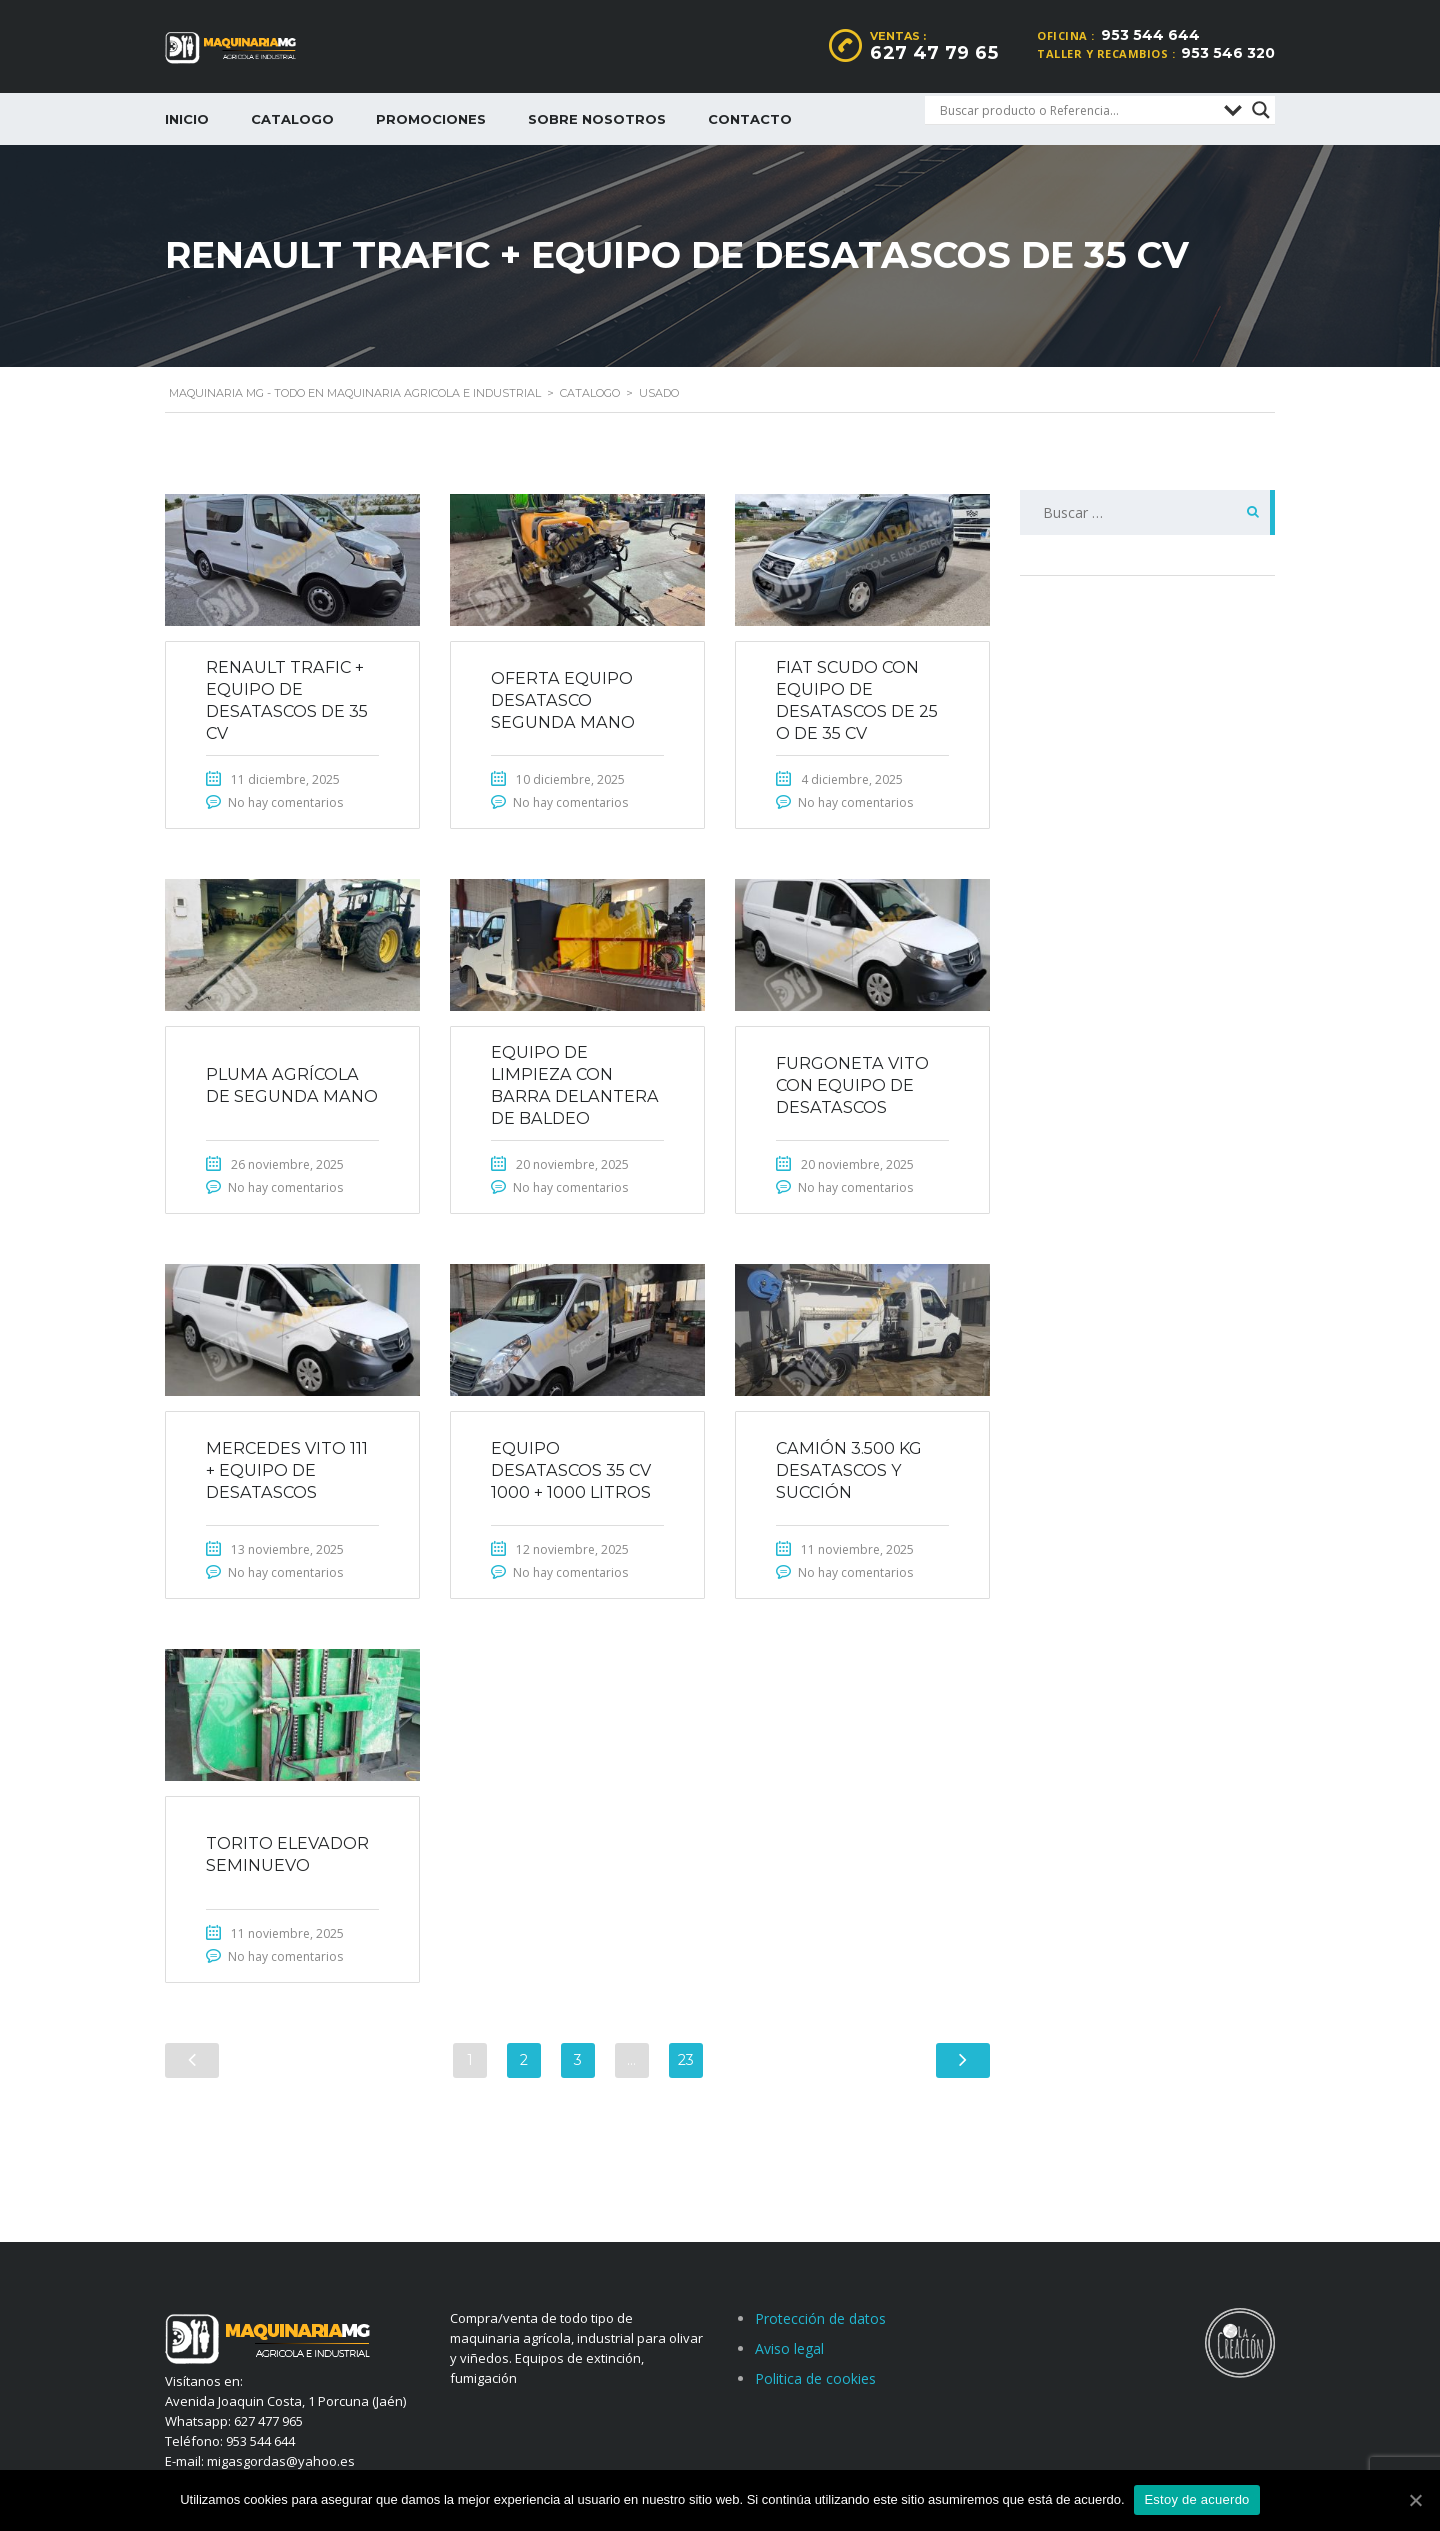 Image resolution: width=1440 pixels, height=2531 pixels. I want to click on [Search input], so click(1077, 110).